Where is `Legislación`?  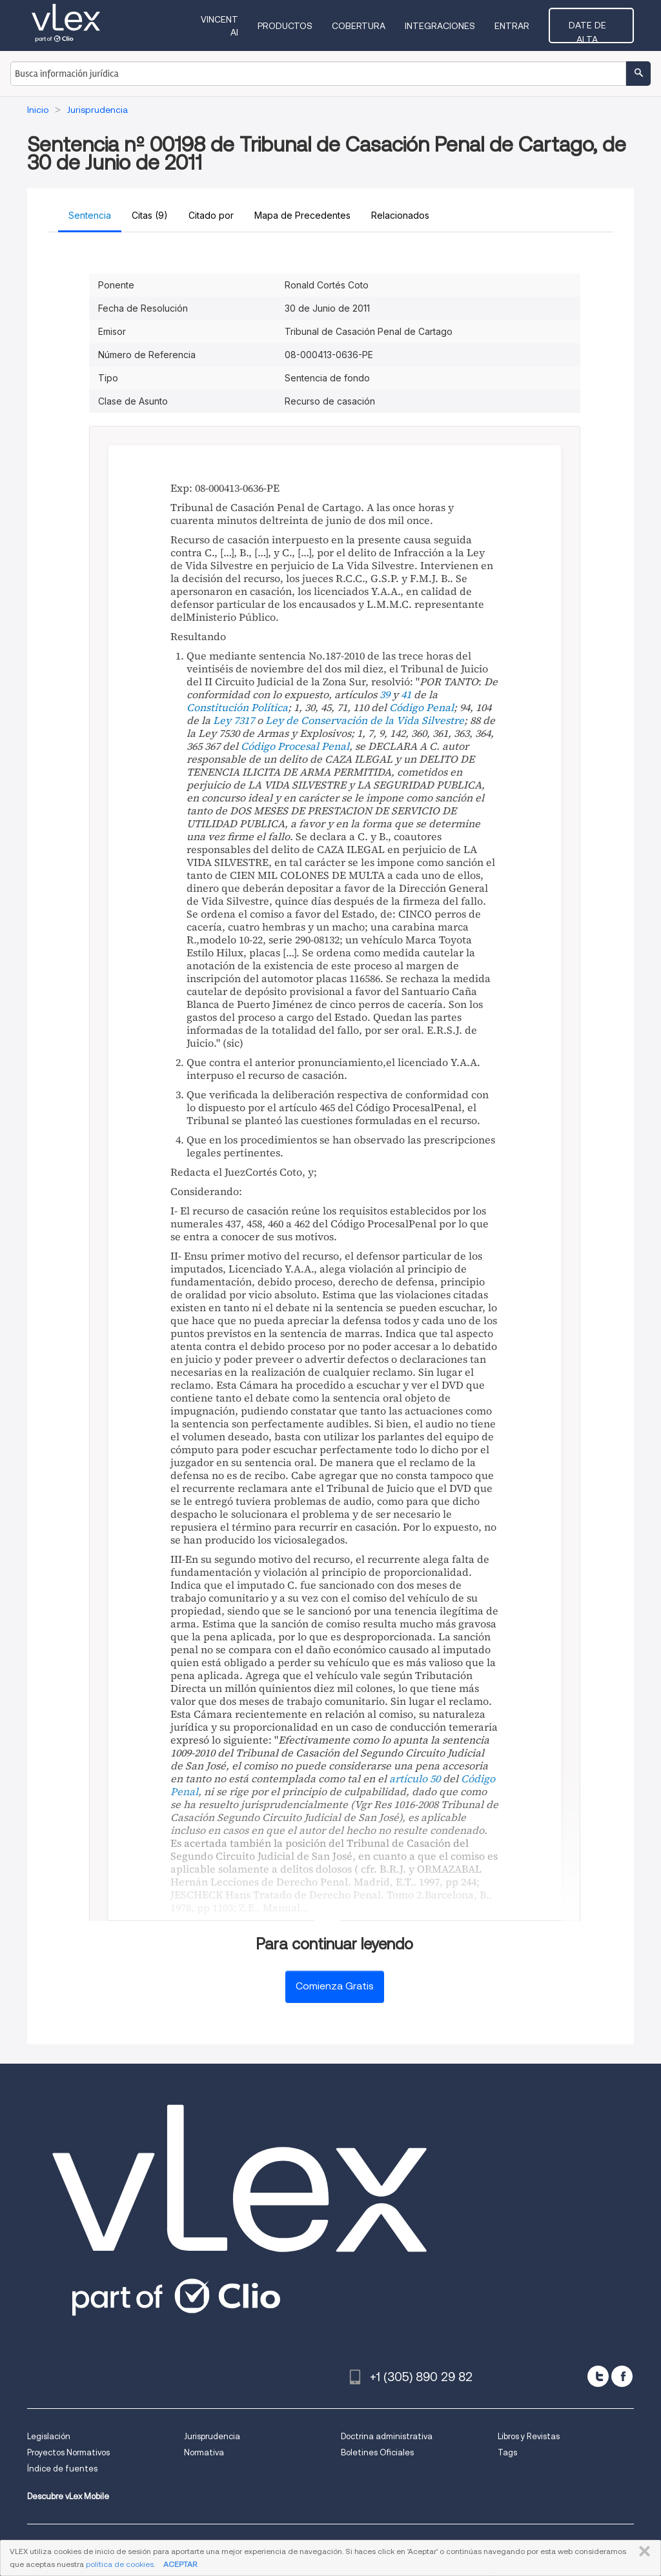
Legislación is located at coordinates (48, 2436).